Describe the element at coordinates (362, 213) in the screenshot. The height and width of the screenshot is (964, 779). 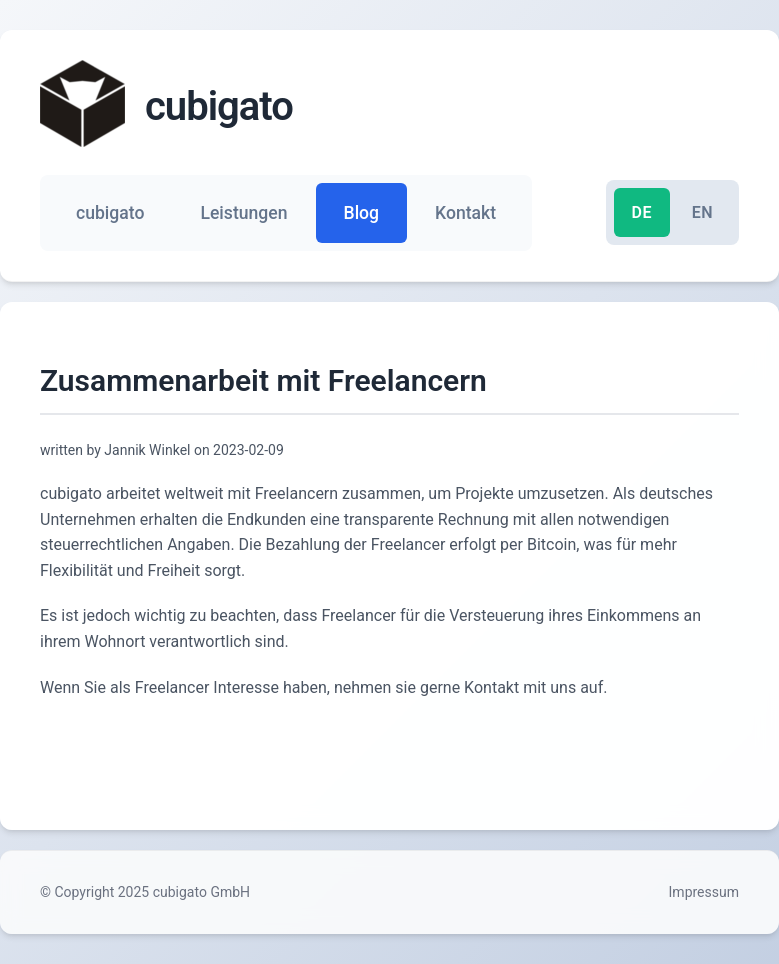
I see `Blog` at that location.